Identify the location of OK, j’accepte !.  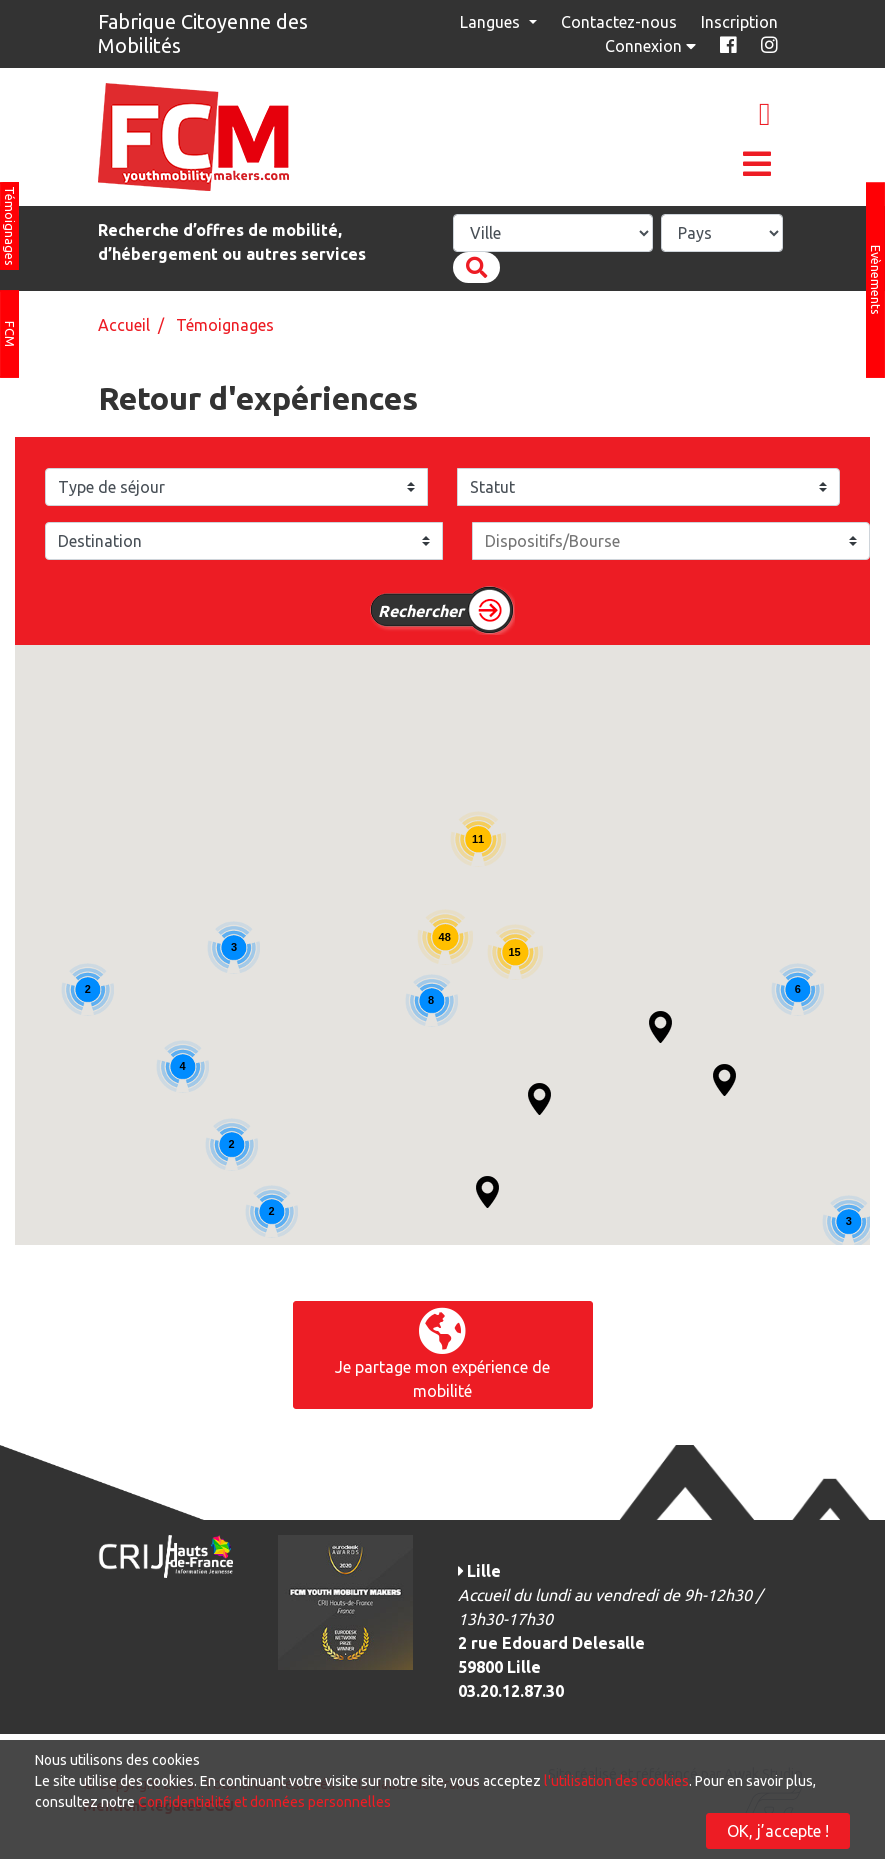
(778, 1831).